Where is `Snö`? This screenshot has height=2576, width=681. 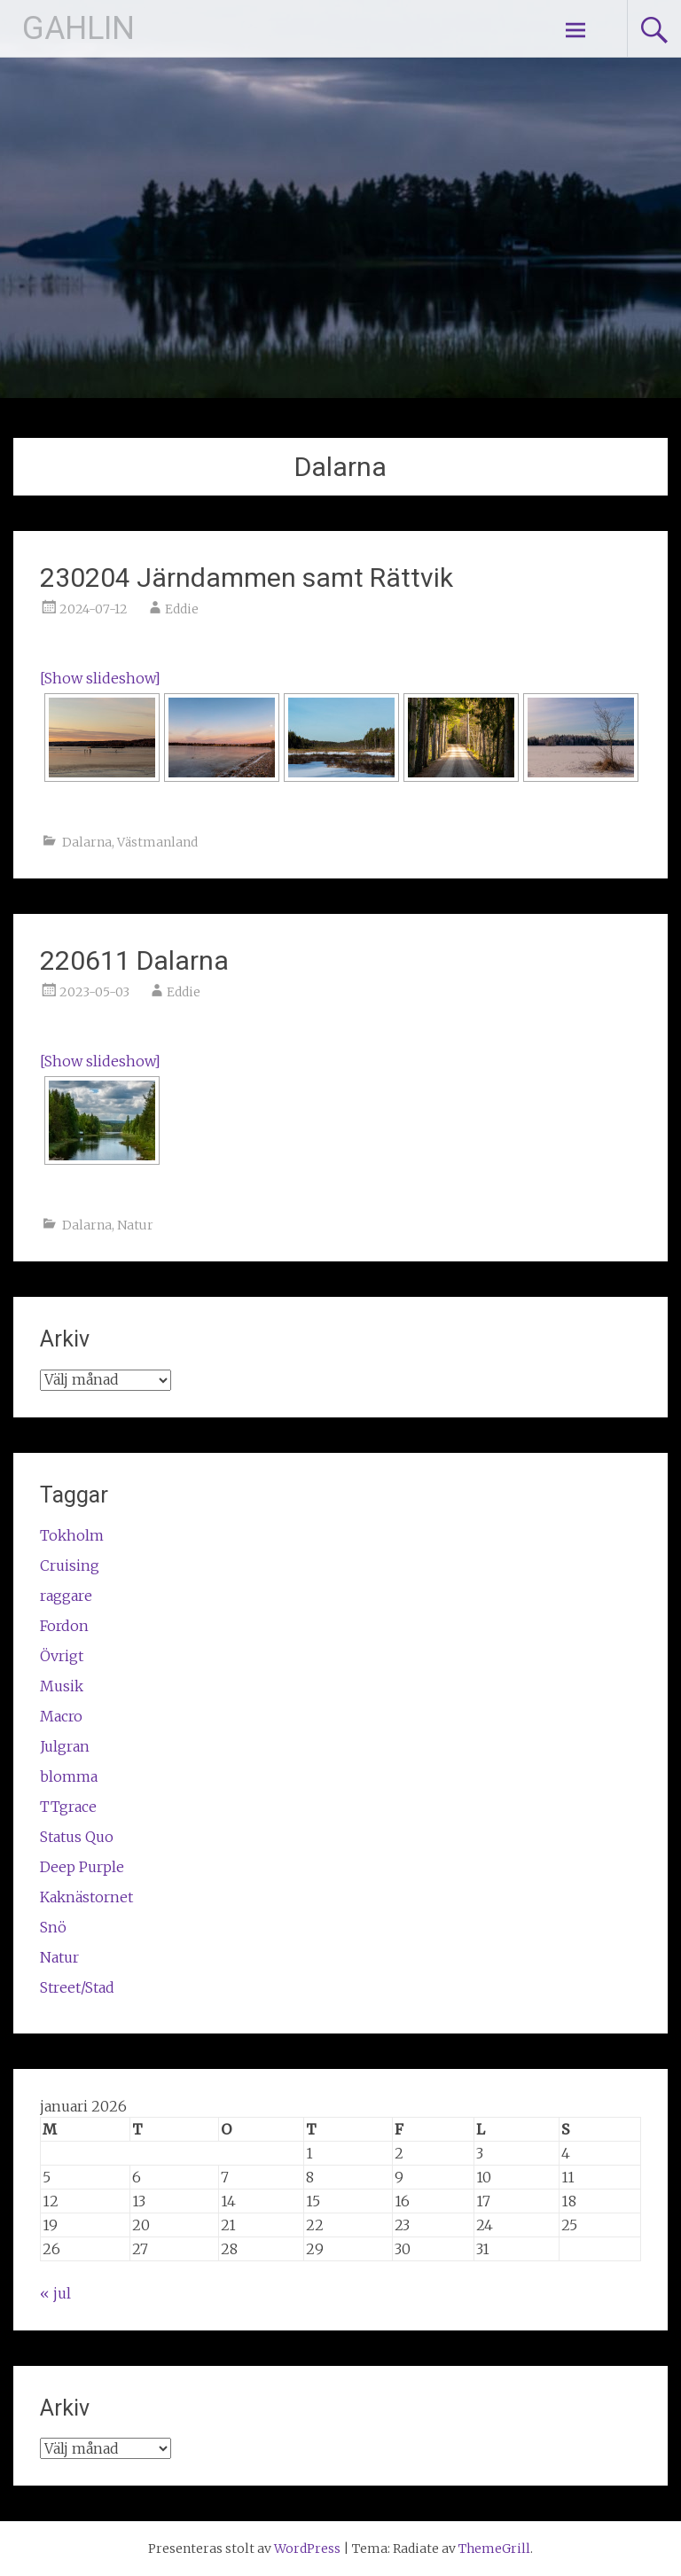
Snö is located at coordinates (53, 1927).